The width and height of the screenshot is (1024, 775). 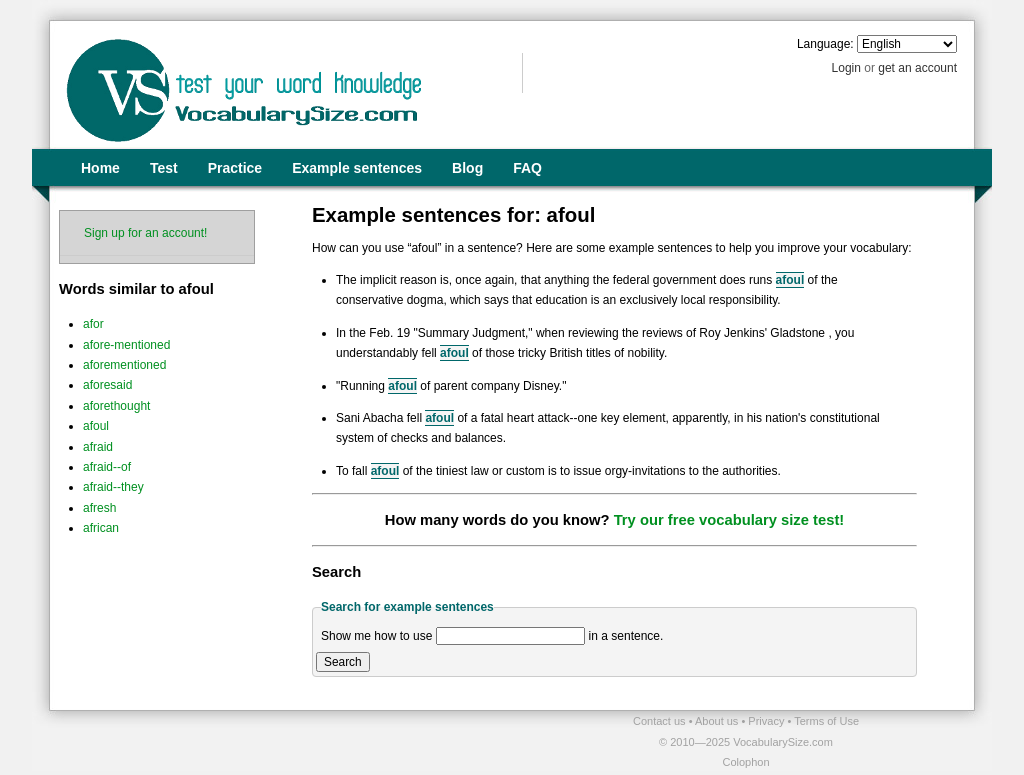 I want to click on Test, so click(x=164, y=168).